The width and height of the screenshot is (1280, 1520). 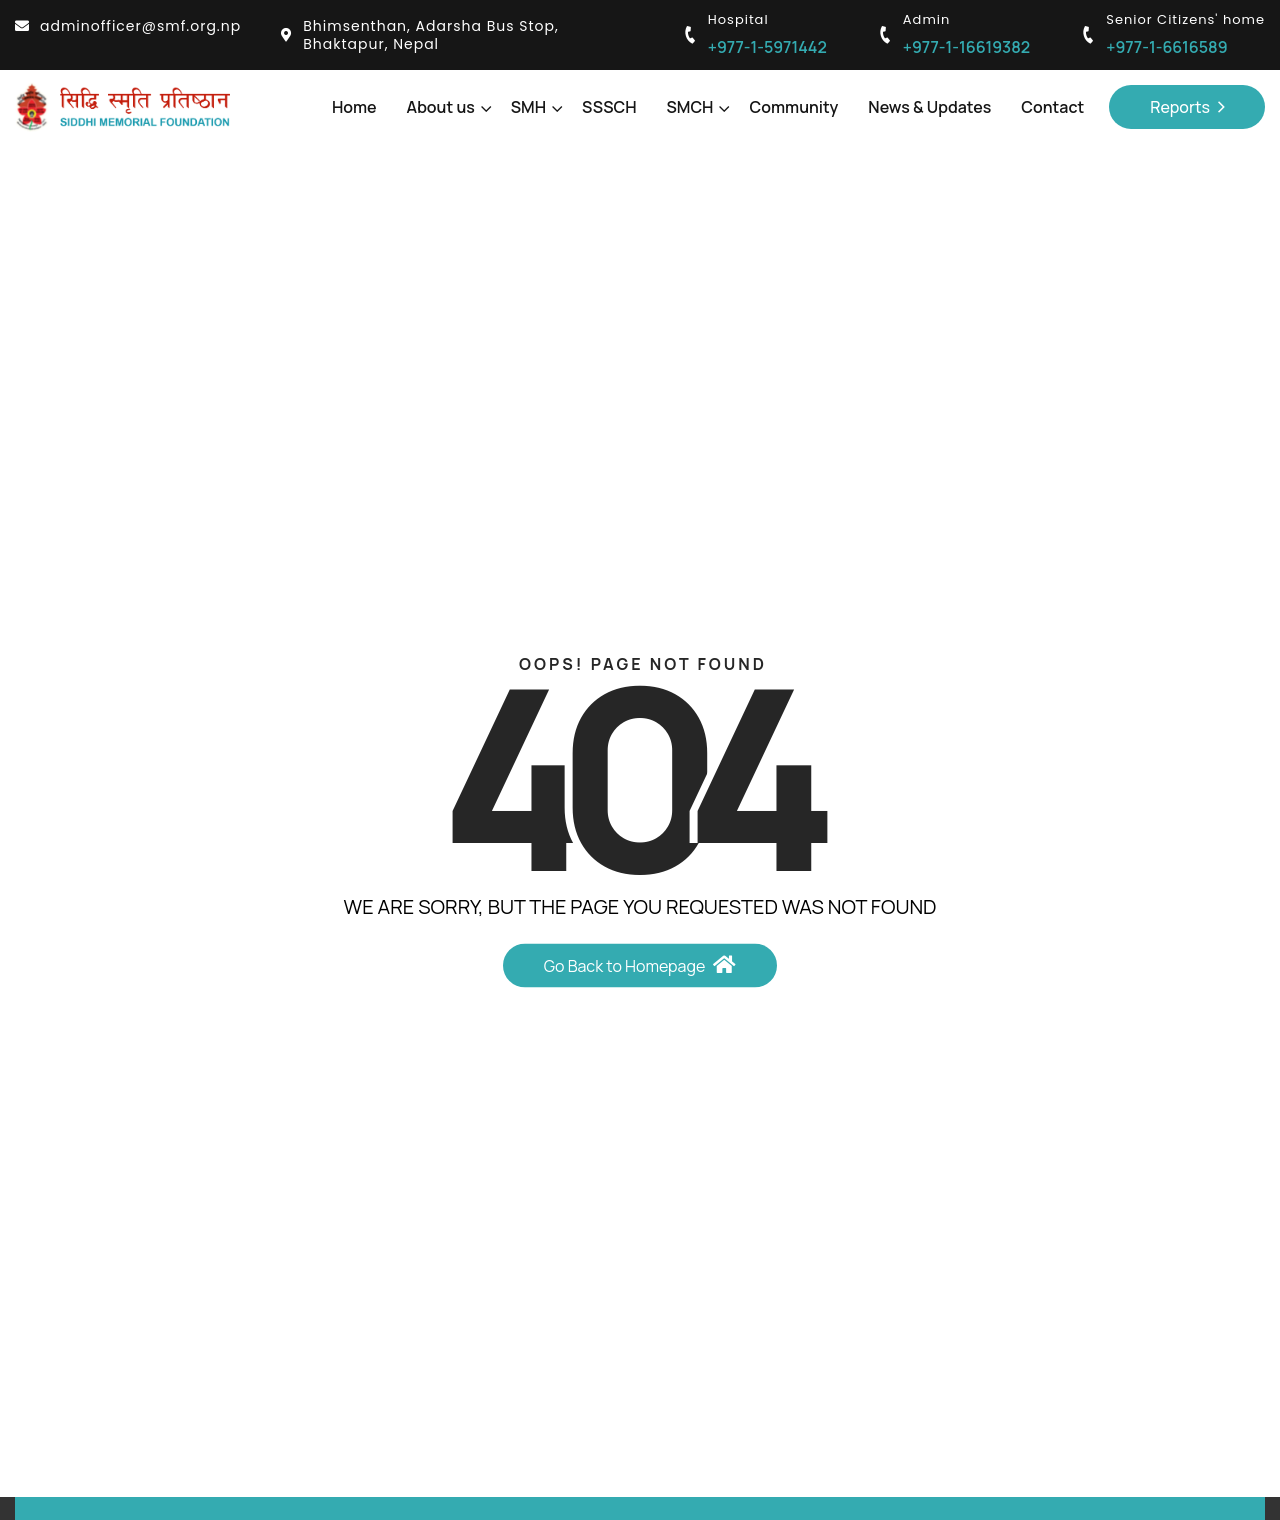 What do you see at coordinates (420, 35) in the screenshot?
I see `Bhimsenthan, Adarsha Bus Stop, Bhaktapur, Nepal` at bounding box center [420, 35].